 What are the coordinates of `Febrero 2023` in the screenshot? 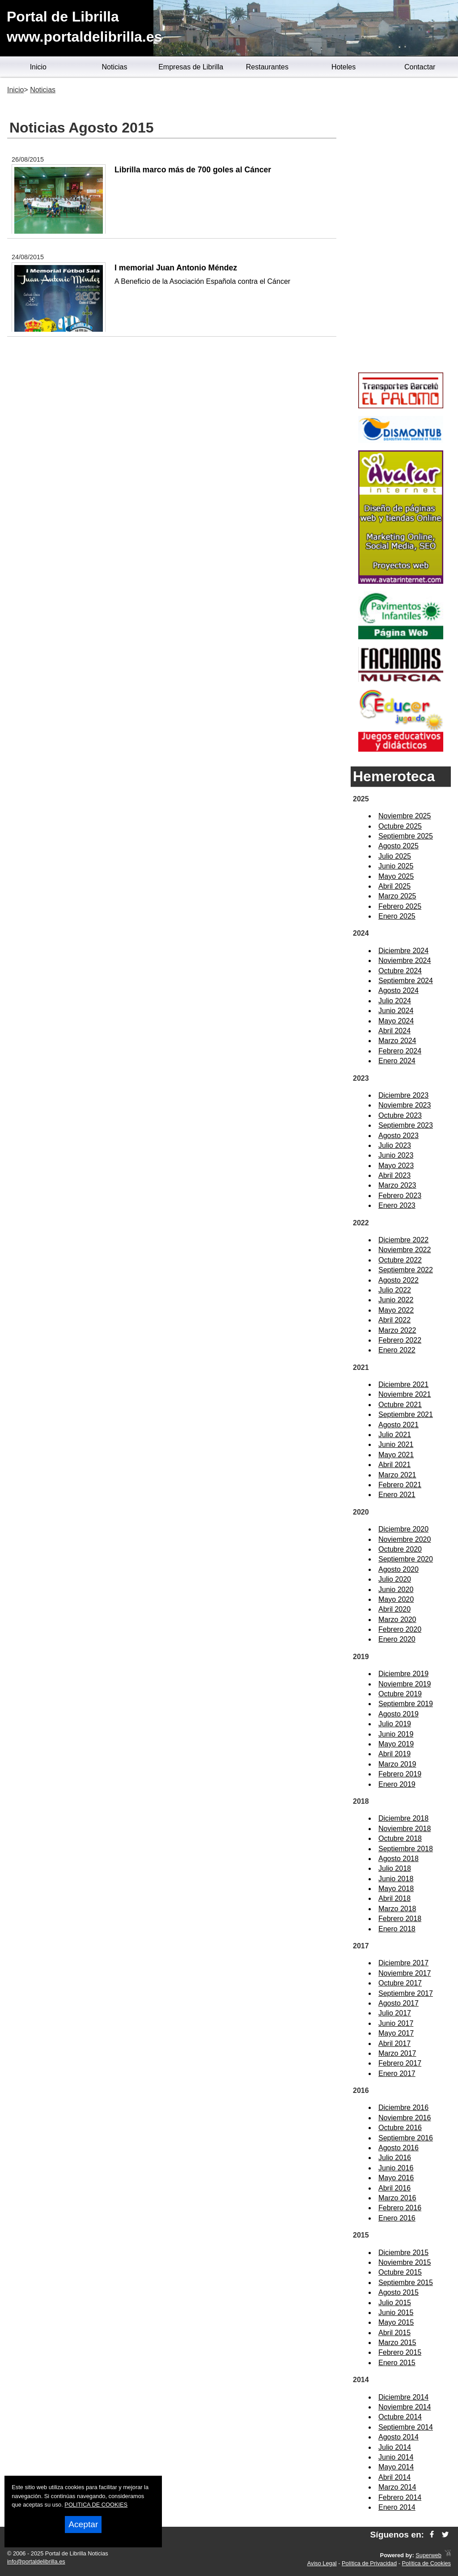 It's located at (399, 1195).